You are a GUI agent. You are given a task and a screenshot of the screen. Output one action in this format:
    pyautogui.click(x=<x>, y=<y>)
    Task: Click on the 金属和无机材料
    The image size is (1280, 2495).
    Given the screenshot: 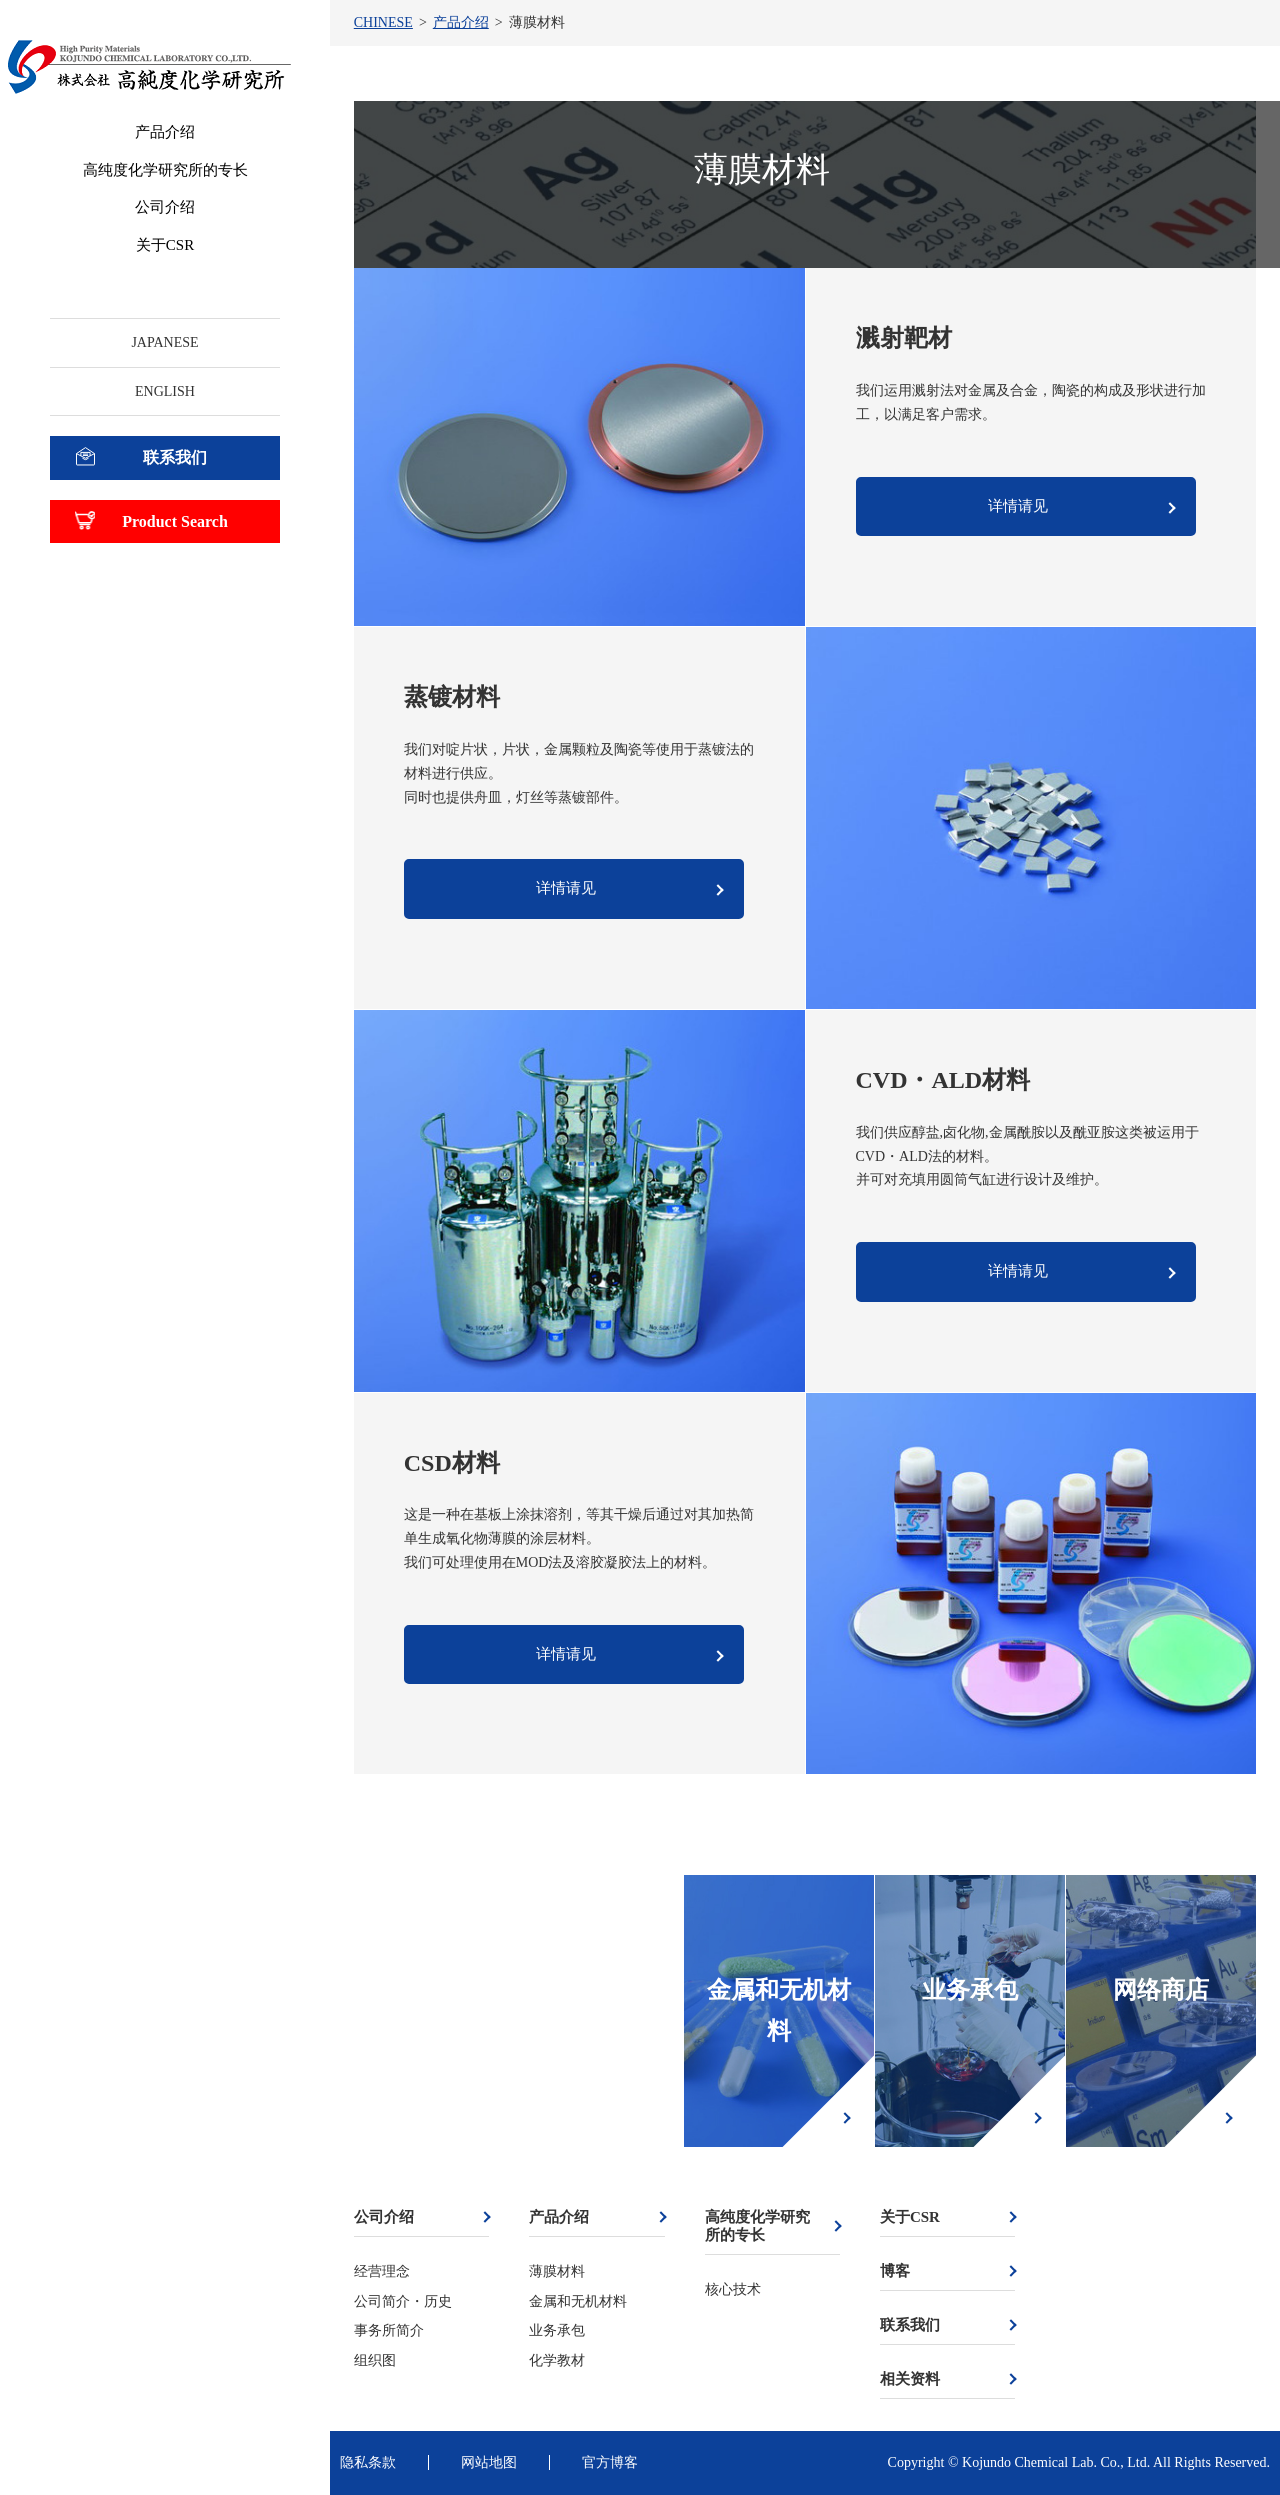 What is the action you would take?
    pyautogui.click(x=779, y=2010)
    